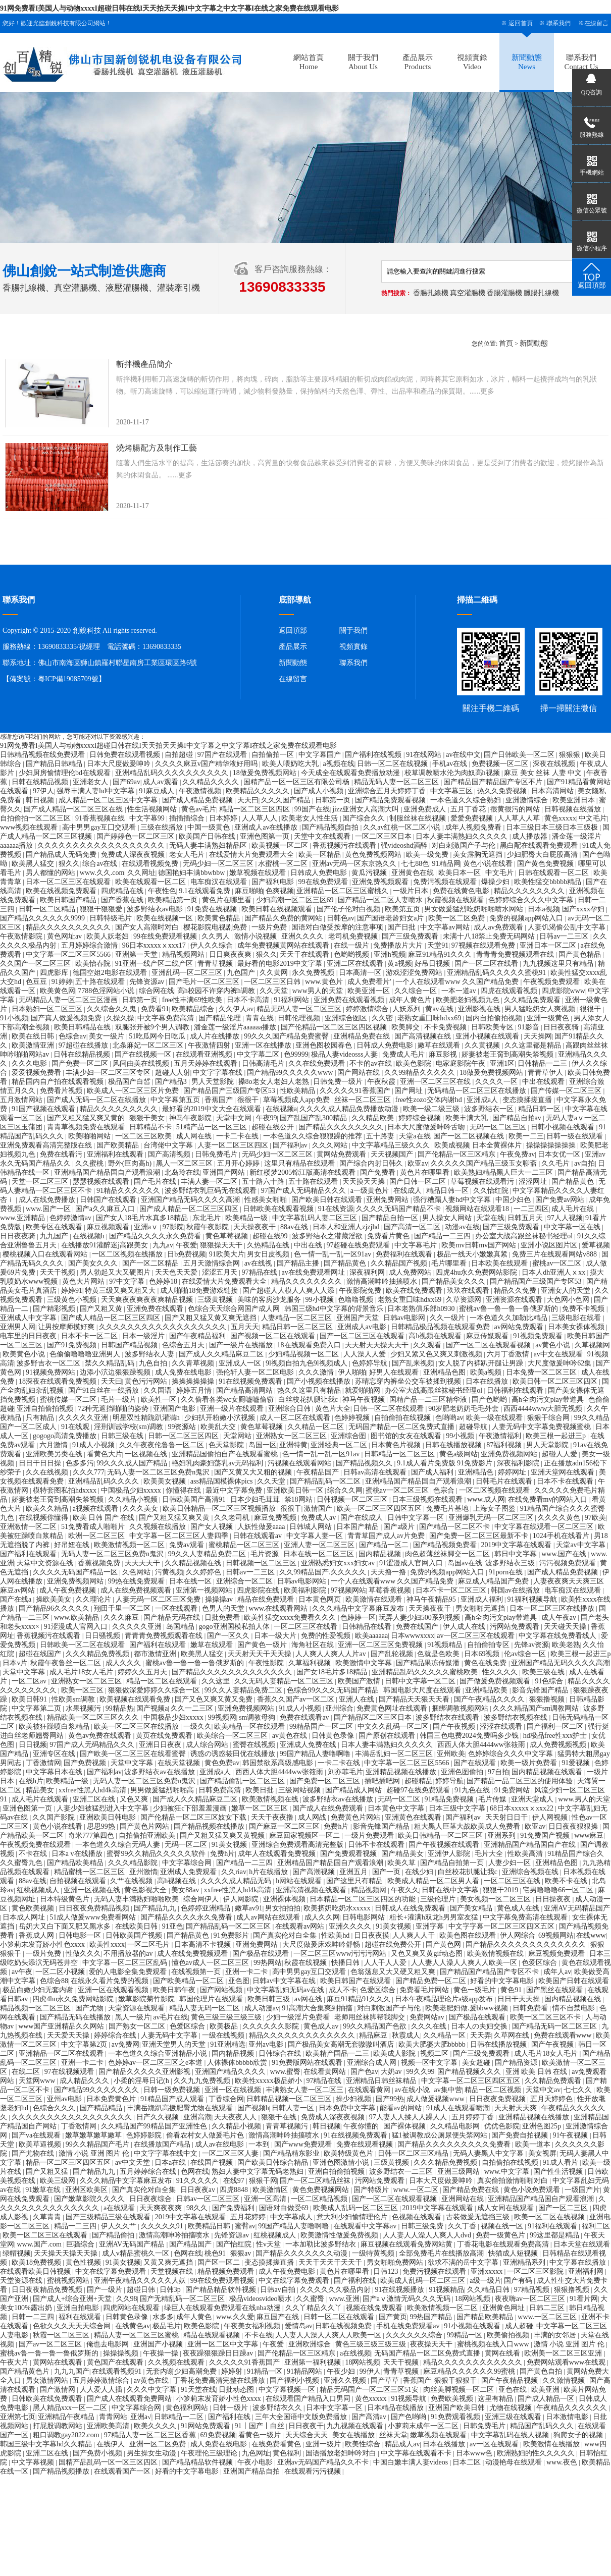  What do you see at coordinates (231, 2071) in the screenshot?
I see `亚洲国产精品久久久久` at bounding box center [231, 2071].